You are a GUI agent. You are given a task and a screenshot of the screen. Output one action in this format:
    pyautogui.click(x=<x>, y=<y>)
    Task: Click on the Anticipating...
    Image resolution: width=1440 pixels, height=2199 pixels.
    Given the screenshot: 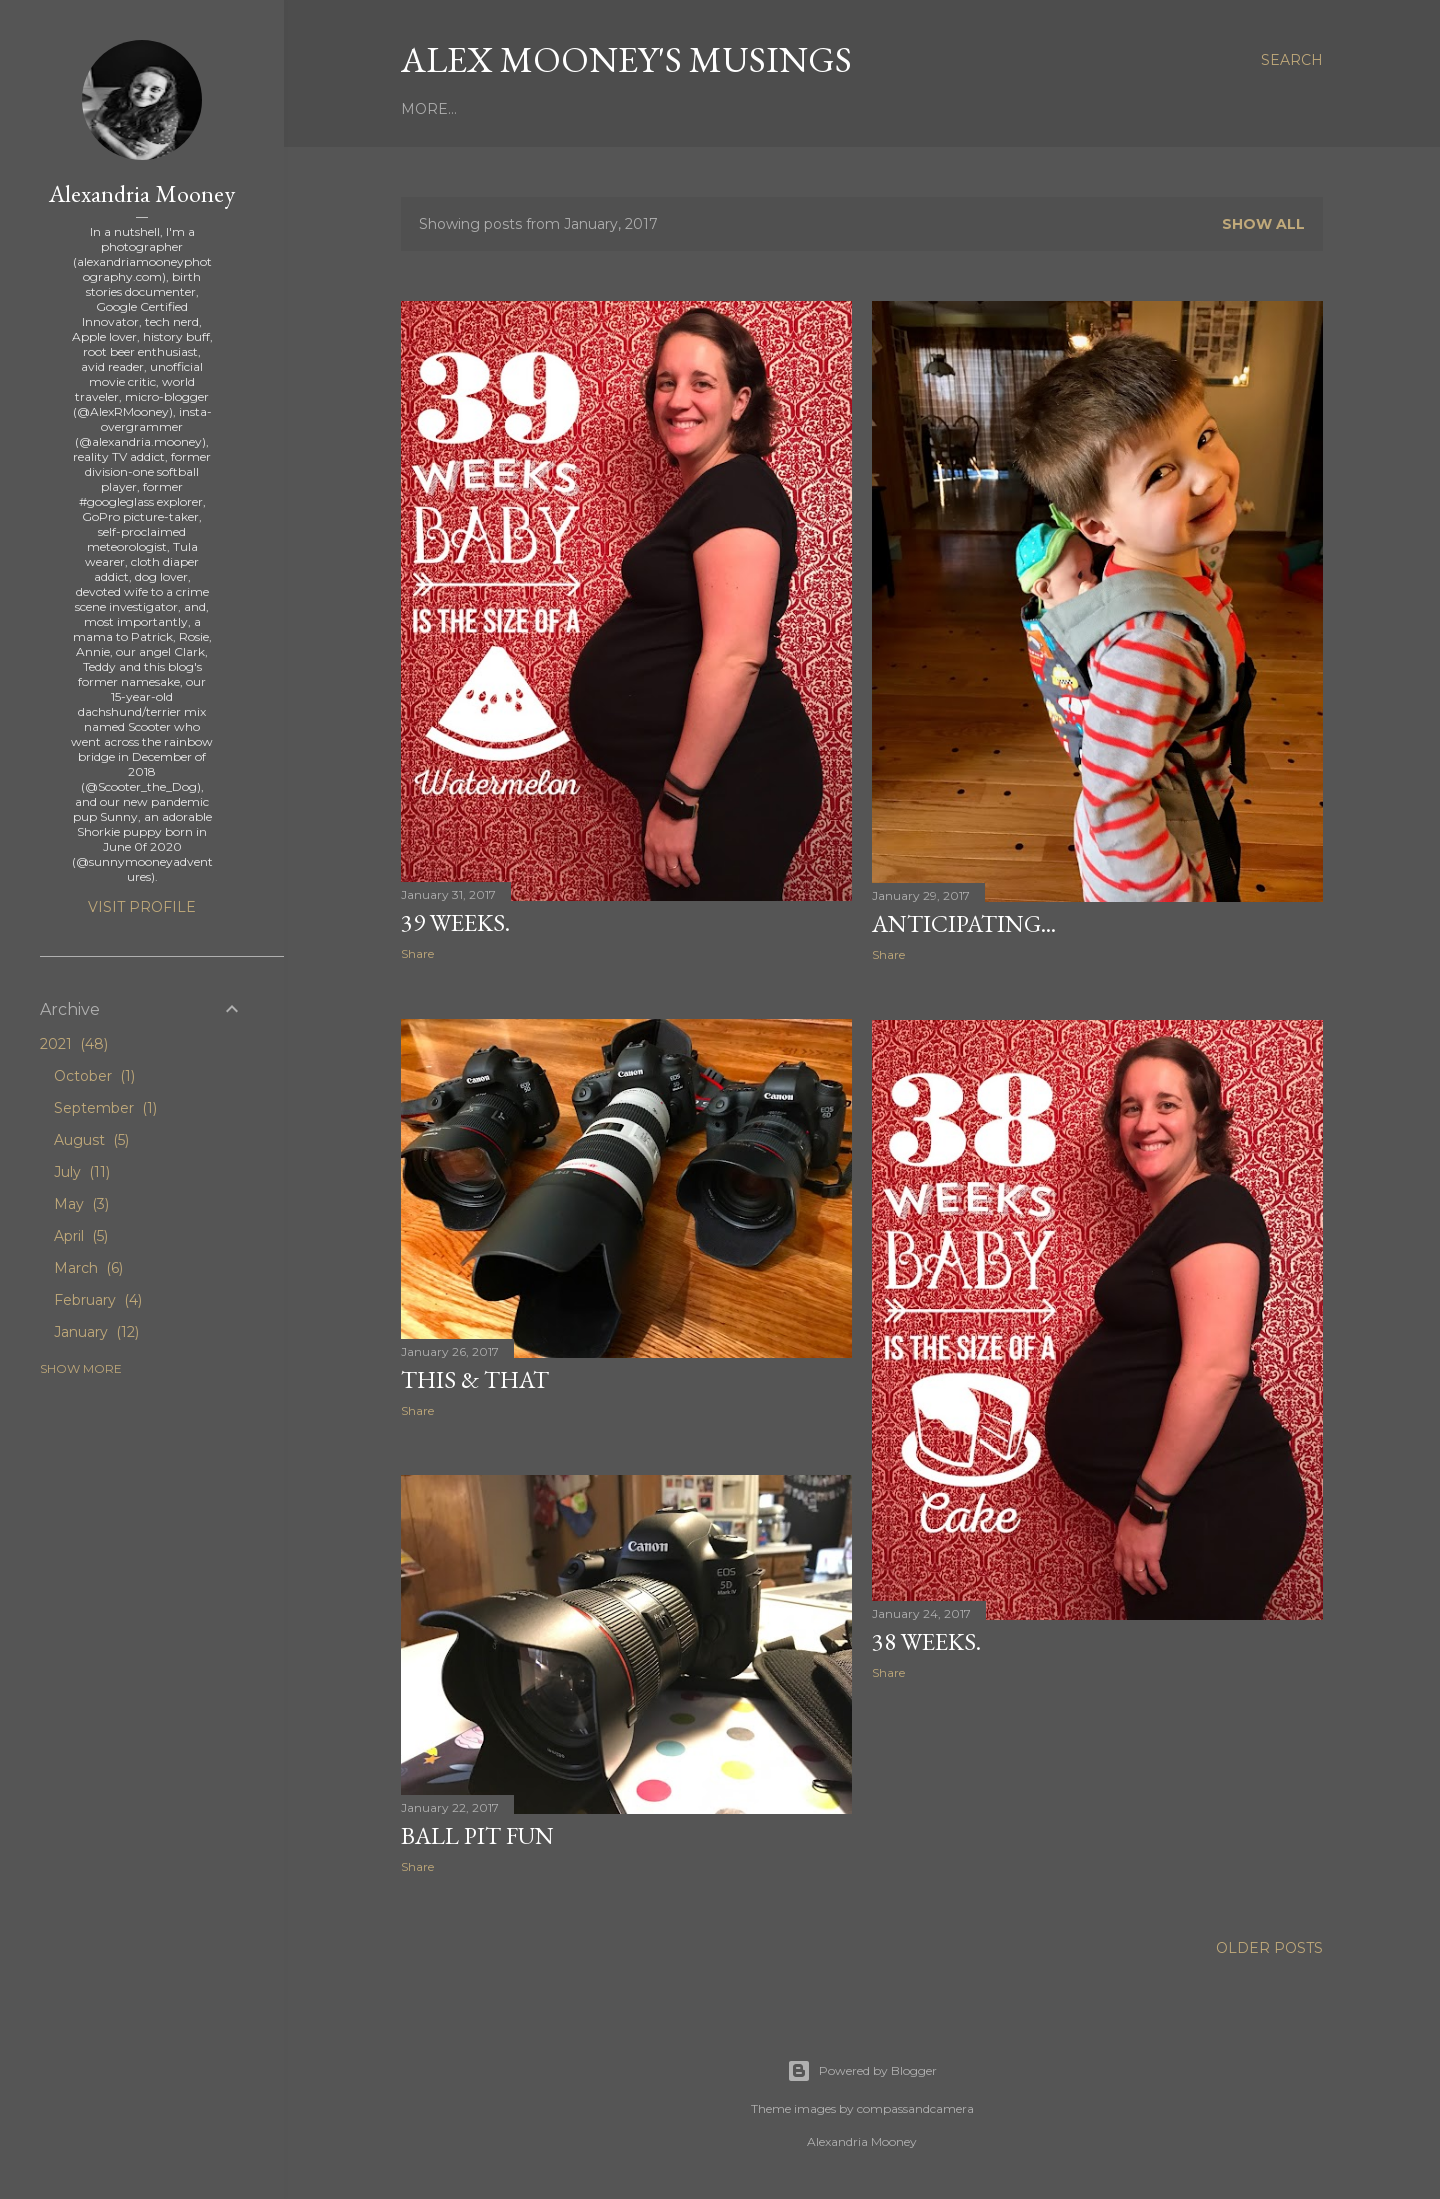 What is the action you would take?
    pyautogui.click(x=964, y=923)
    